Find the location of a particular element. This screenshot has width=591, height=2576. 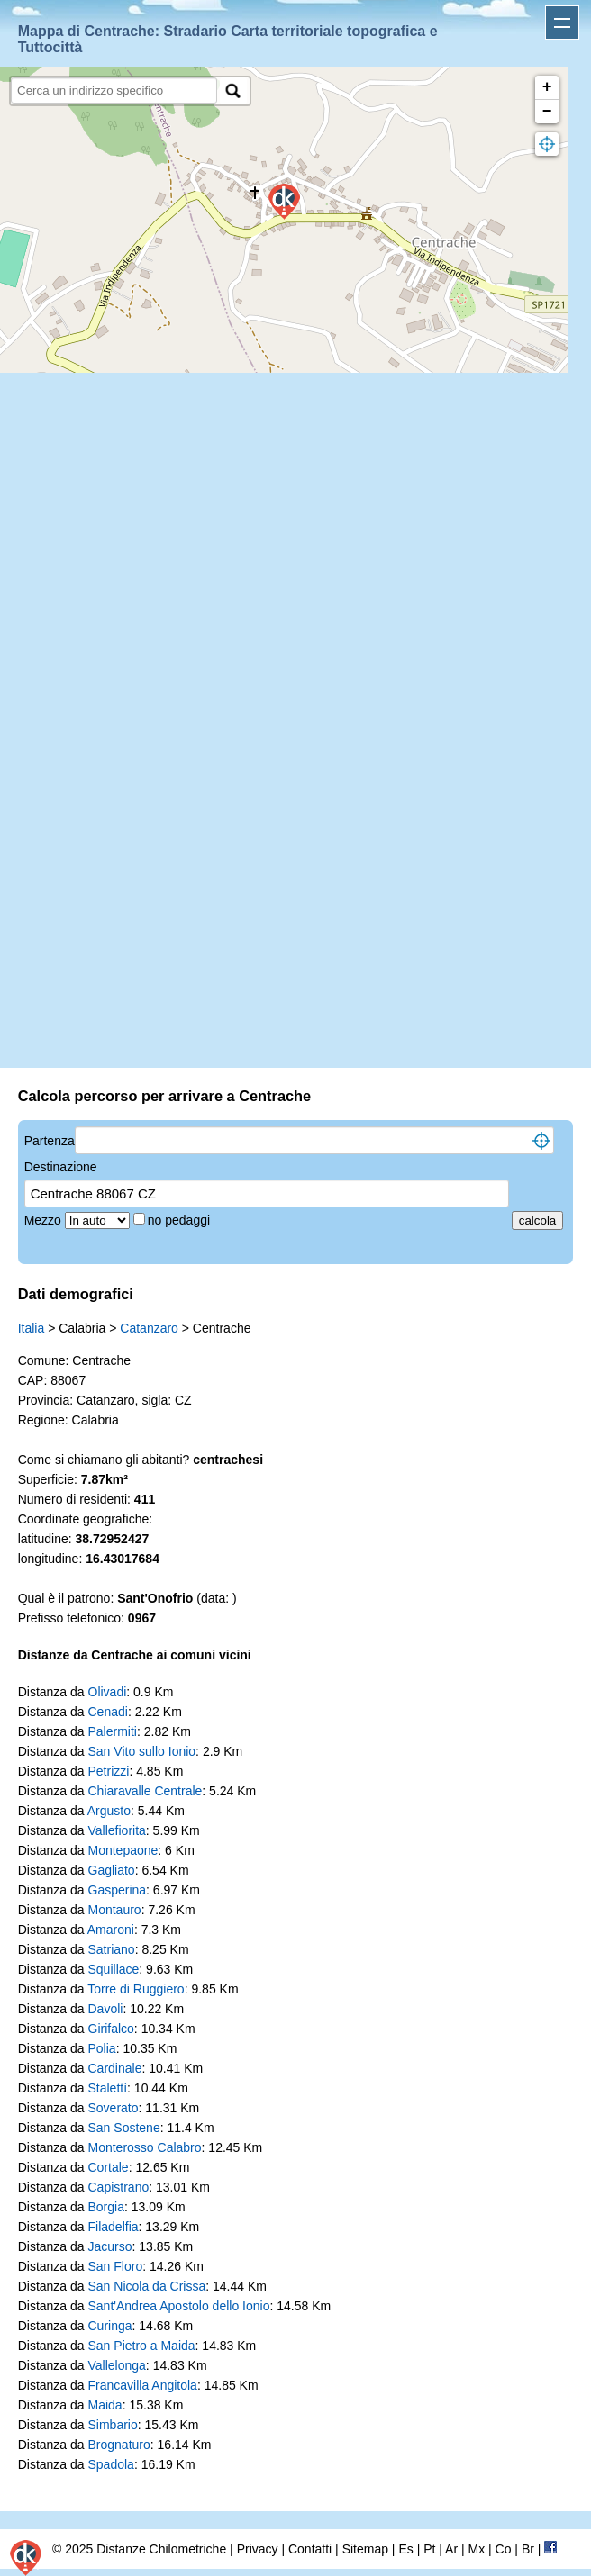

Cortale is located at coordinates (108, 2167).